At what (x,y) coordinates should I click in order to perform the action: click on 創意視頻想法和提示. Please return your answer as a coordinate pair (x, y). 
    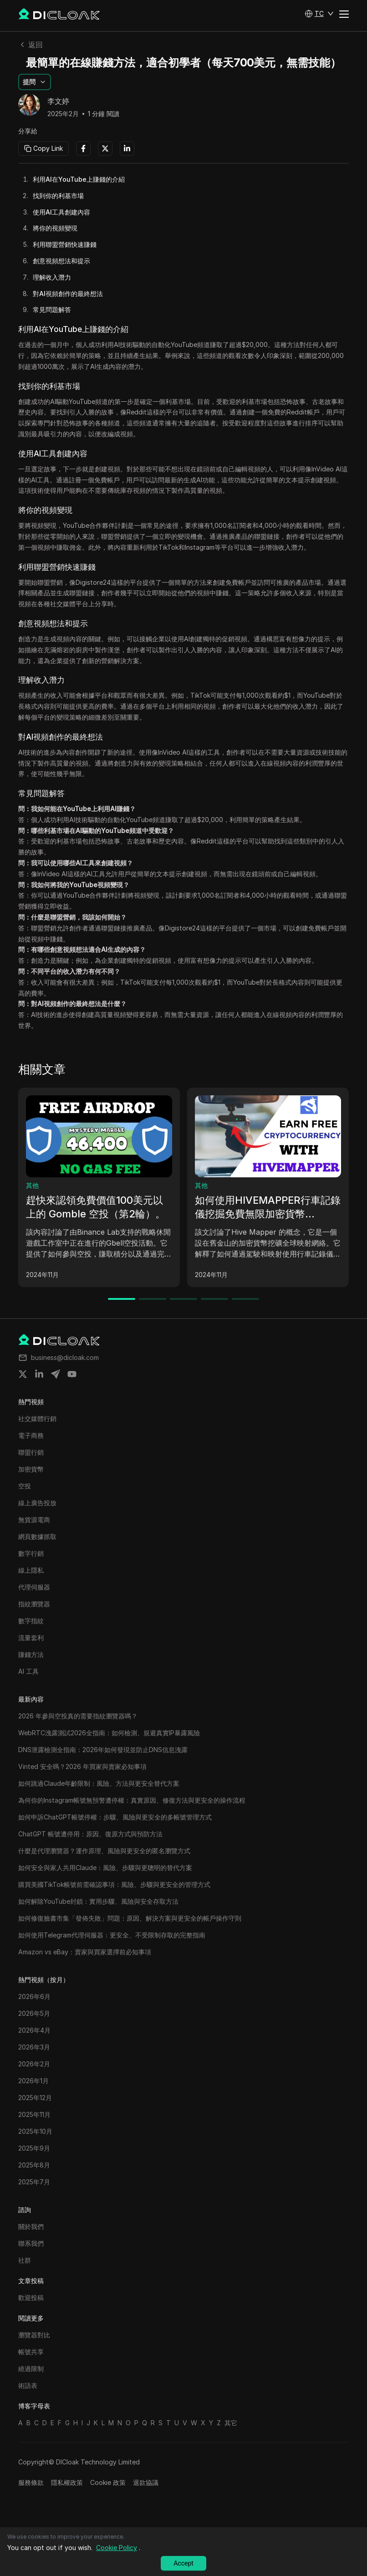
    Looking at the image, I should click on (61, 261).